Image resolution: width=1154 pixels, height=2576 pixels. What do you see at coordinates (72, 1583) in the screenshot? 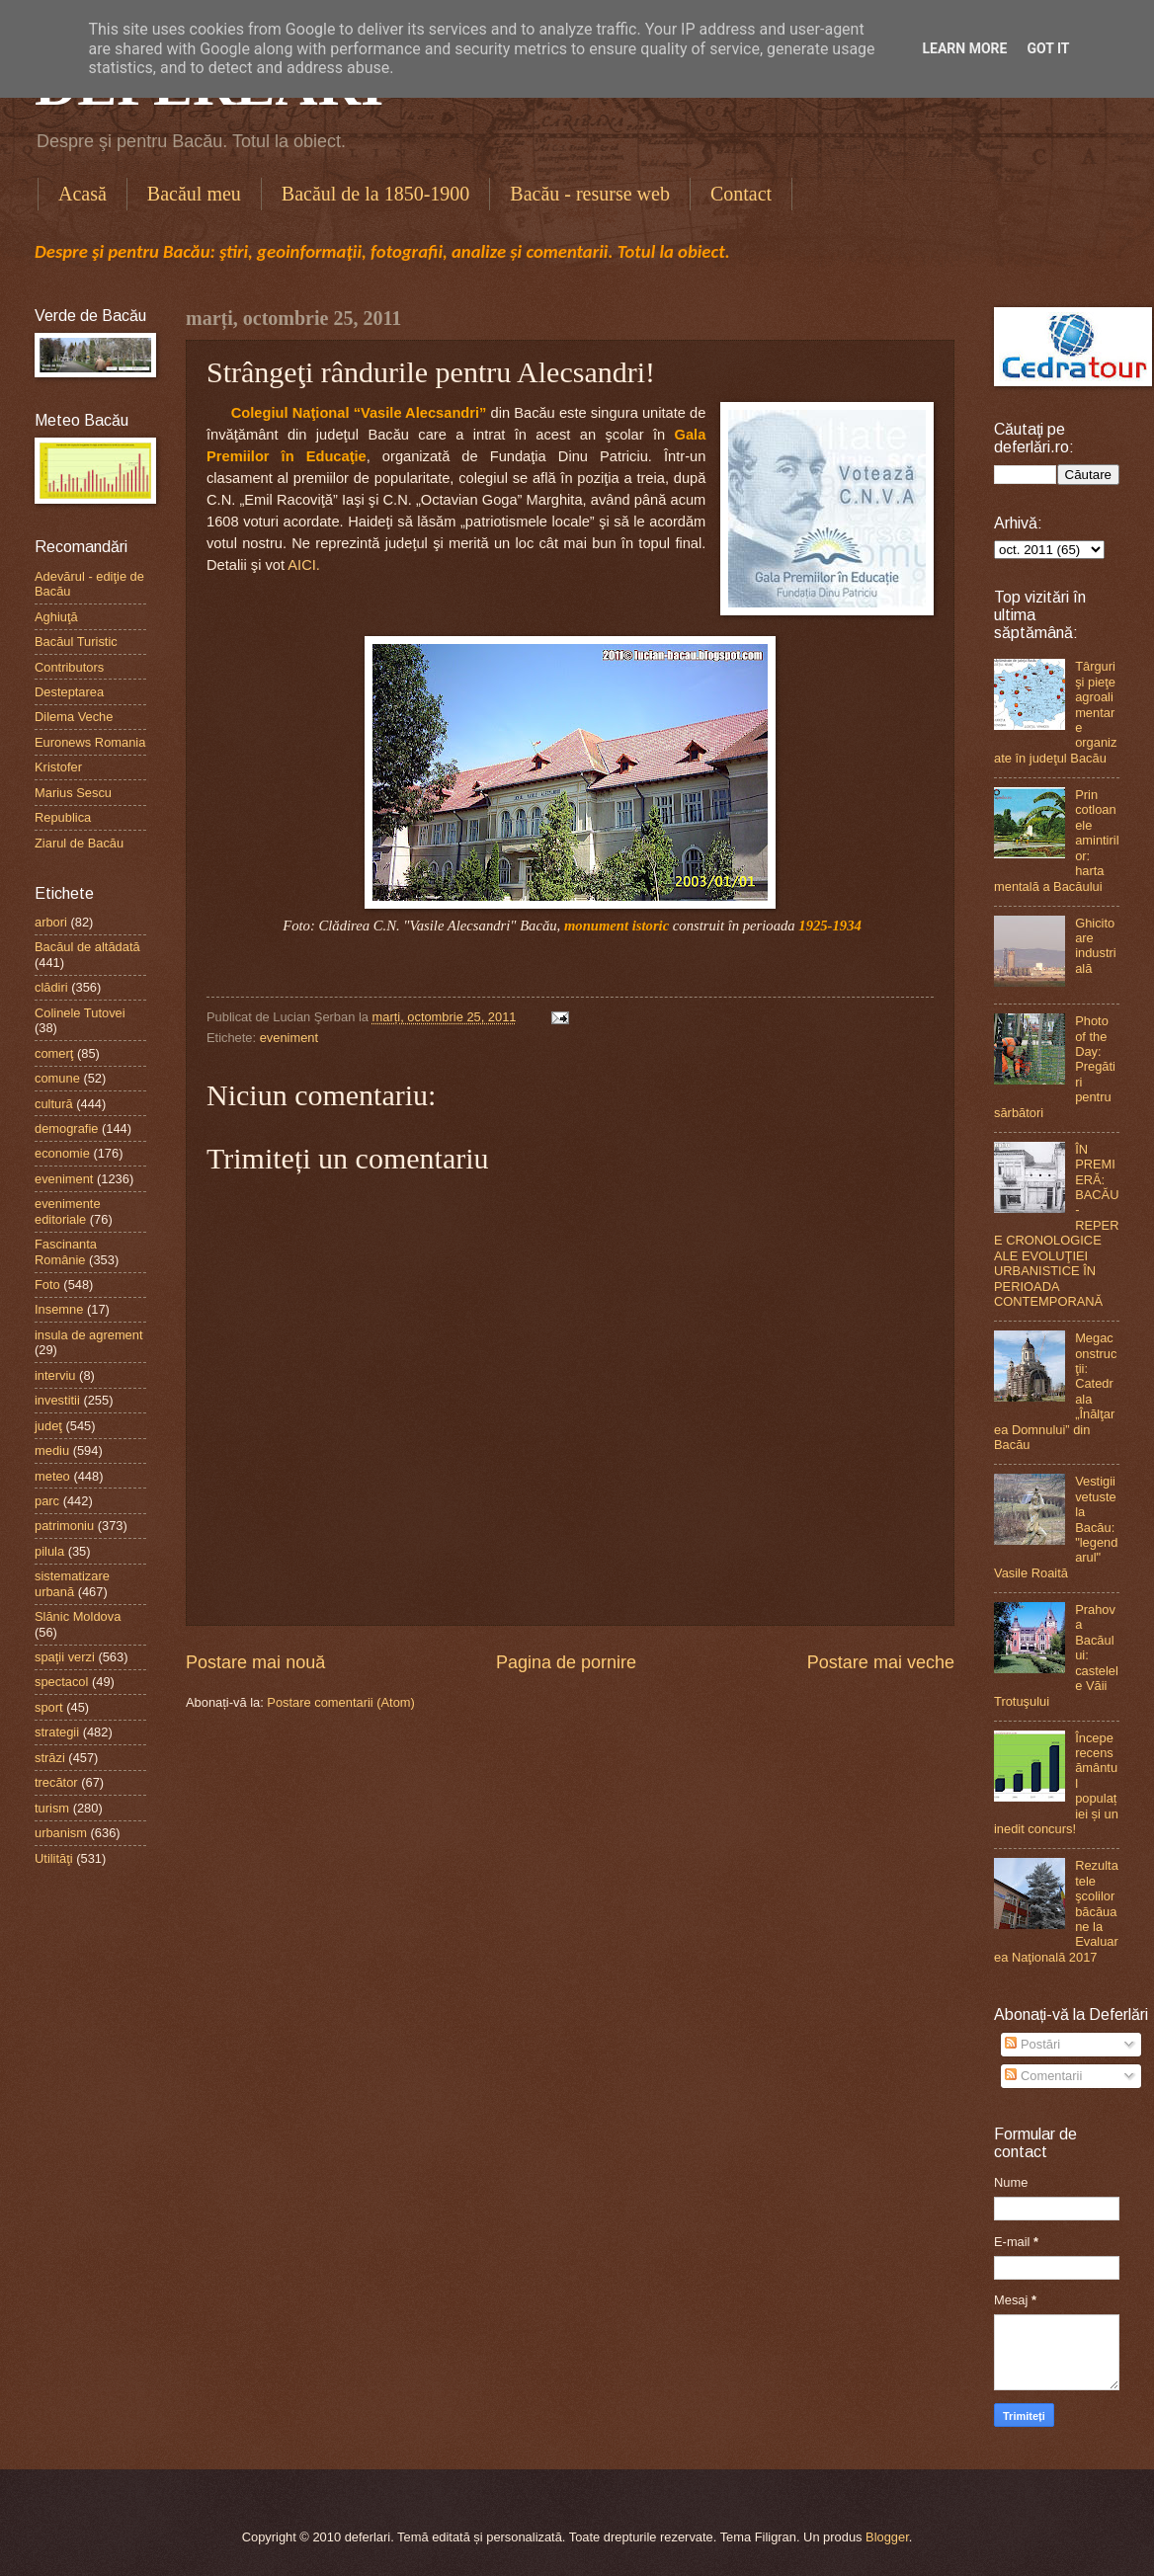
I see `sistematizare urbană` at bounding box center [72, 1583].